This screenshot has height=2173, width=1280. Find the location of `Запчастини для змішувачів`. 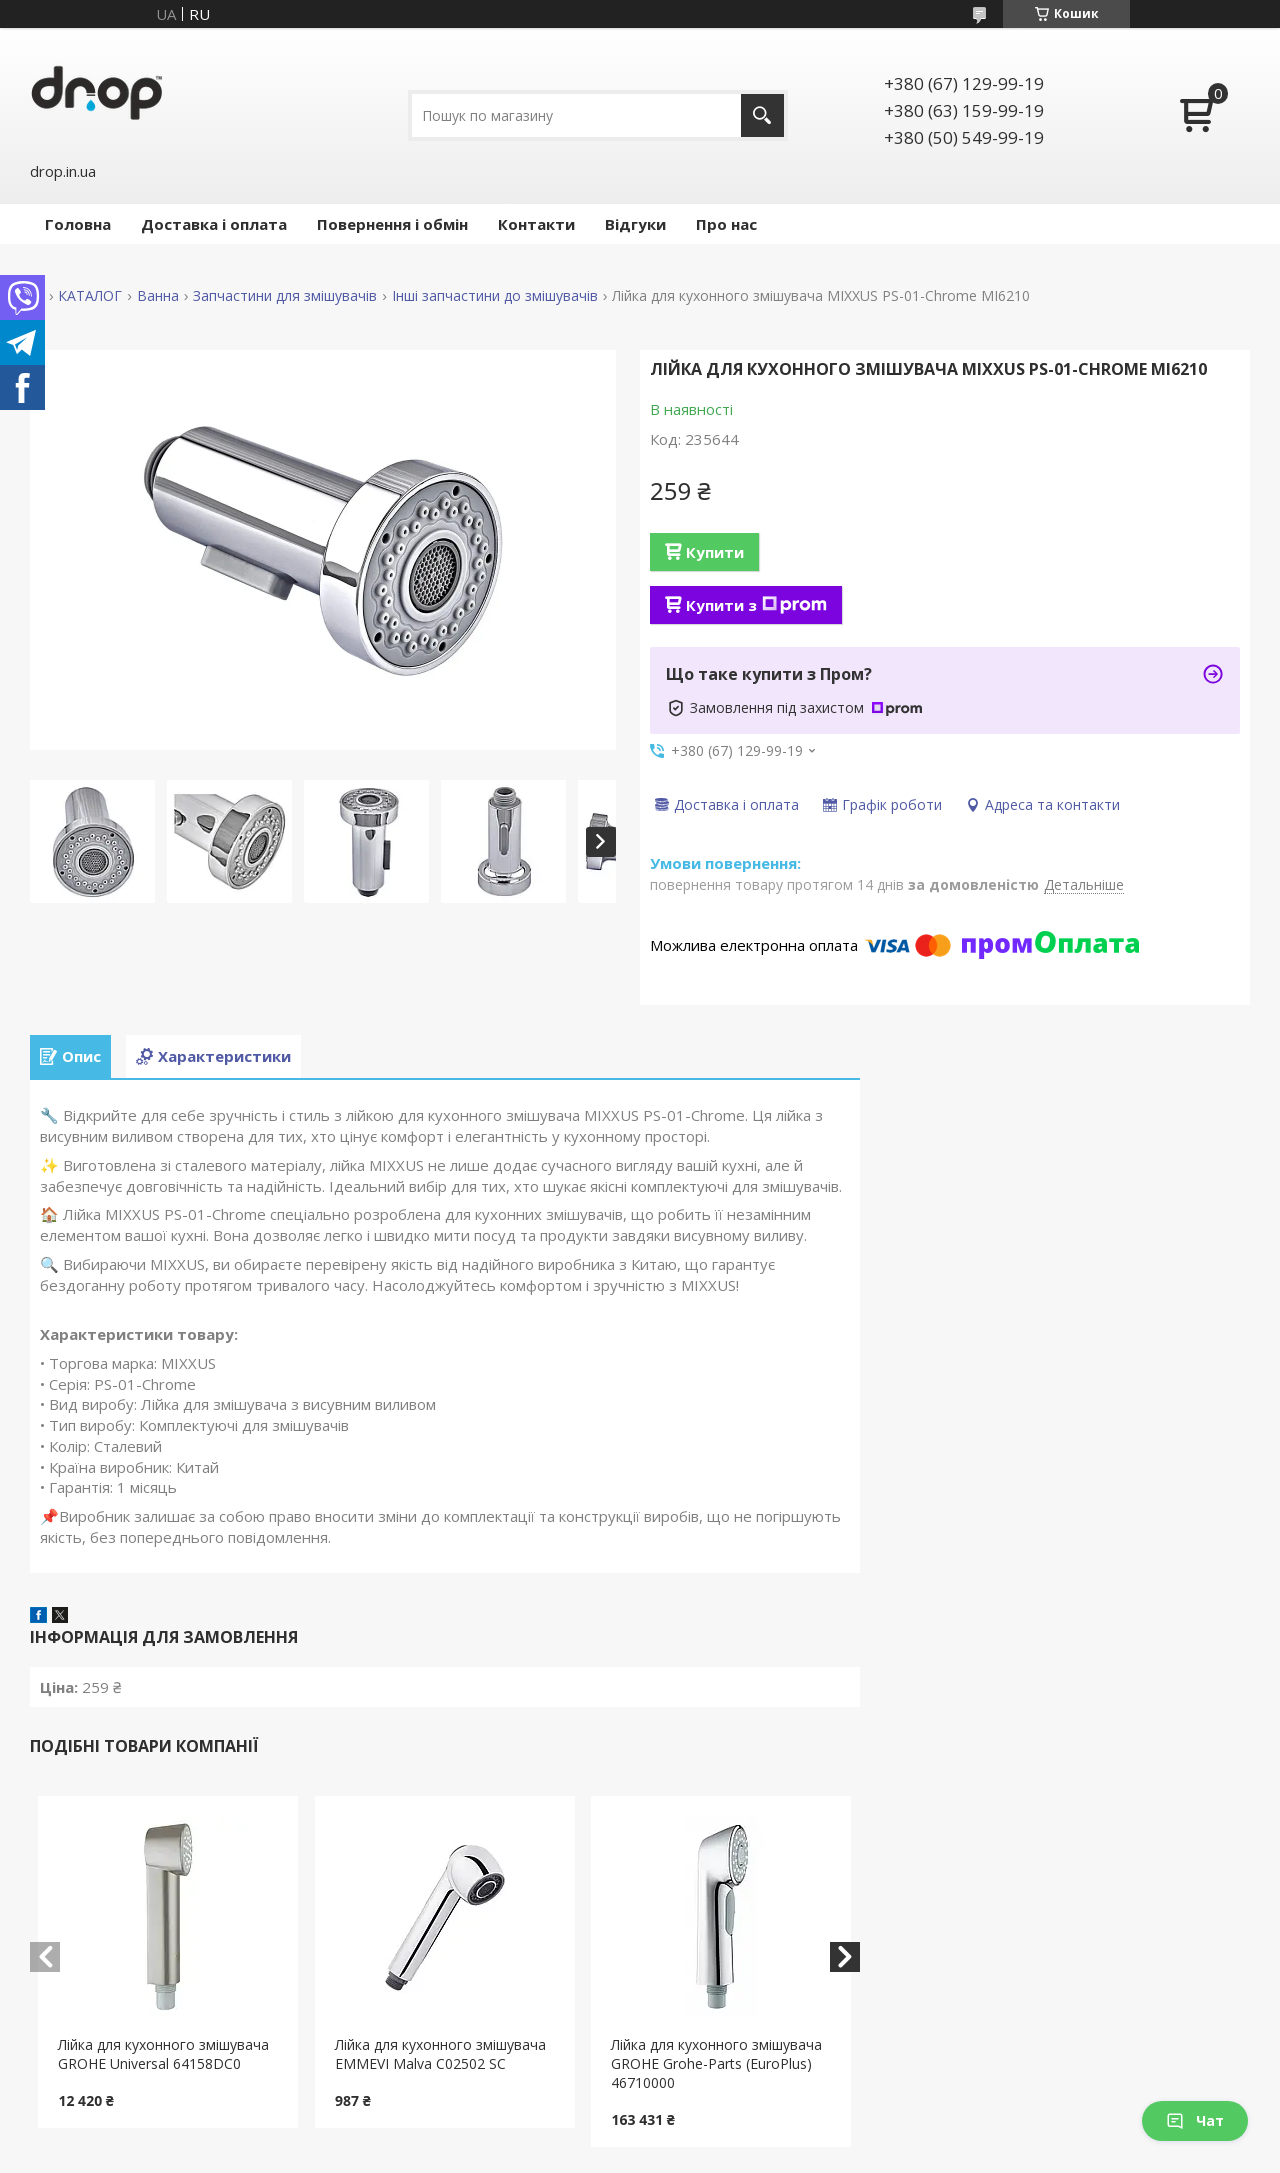

Запчастини для змішувачів is located at coordinates (285, 296).